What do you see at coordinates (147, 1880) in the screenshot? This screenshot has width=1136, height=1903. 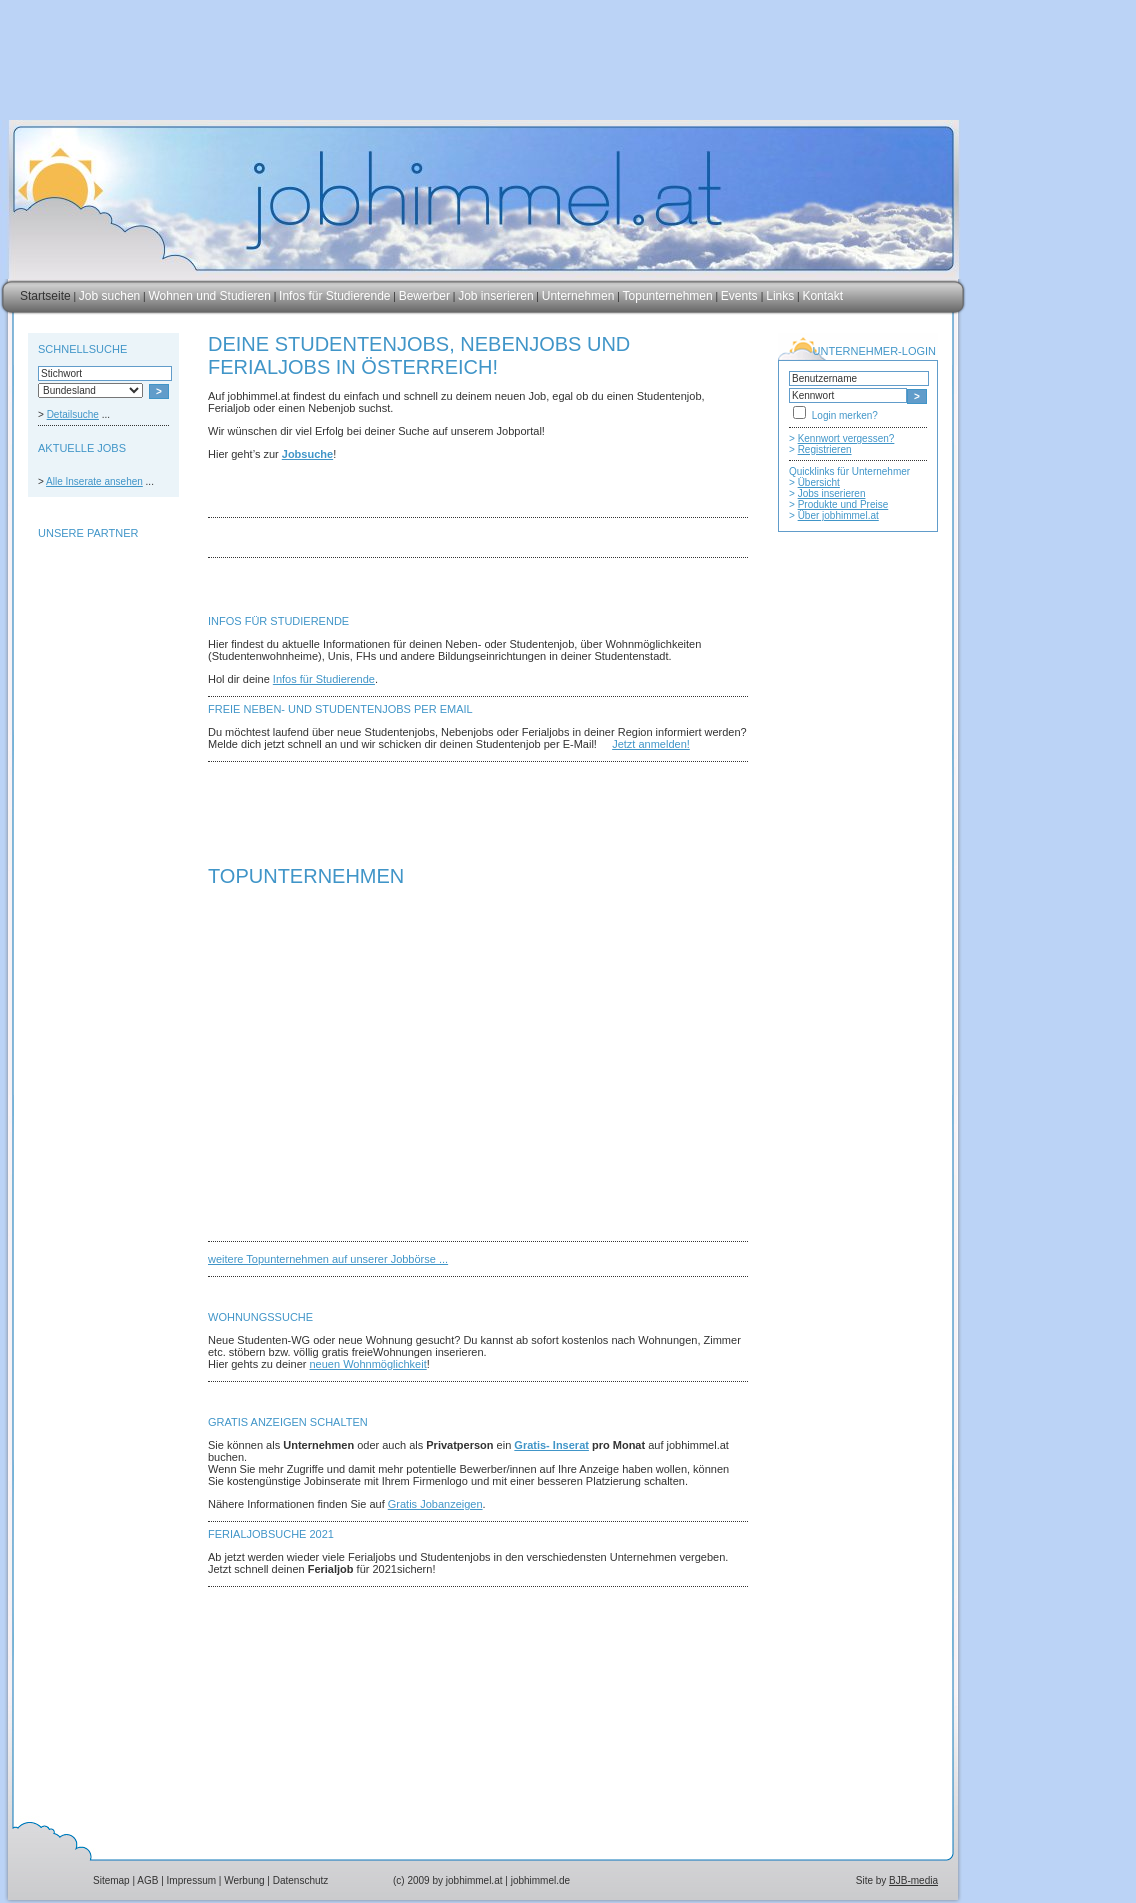 I see `AGB` at bounding box center [147, 1880].